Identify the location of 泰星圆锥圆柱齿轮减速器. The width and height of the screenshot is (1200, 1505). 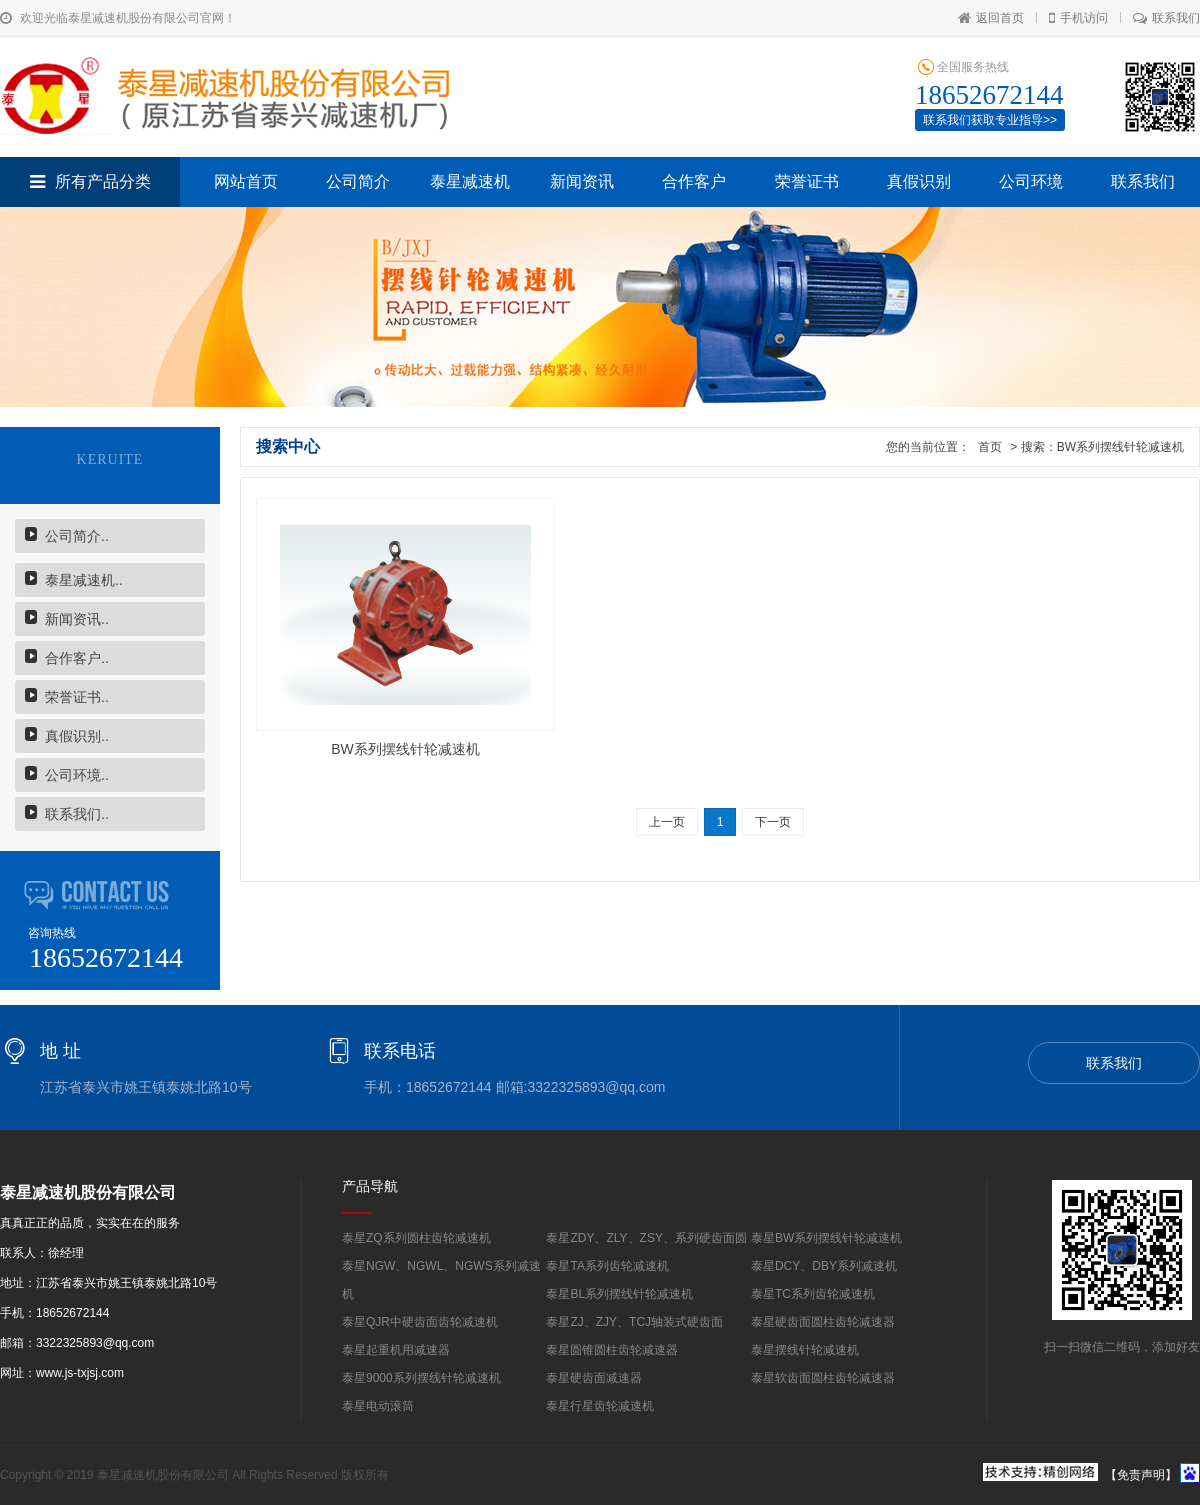
(612, 1350).